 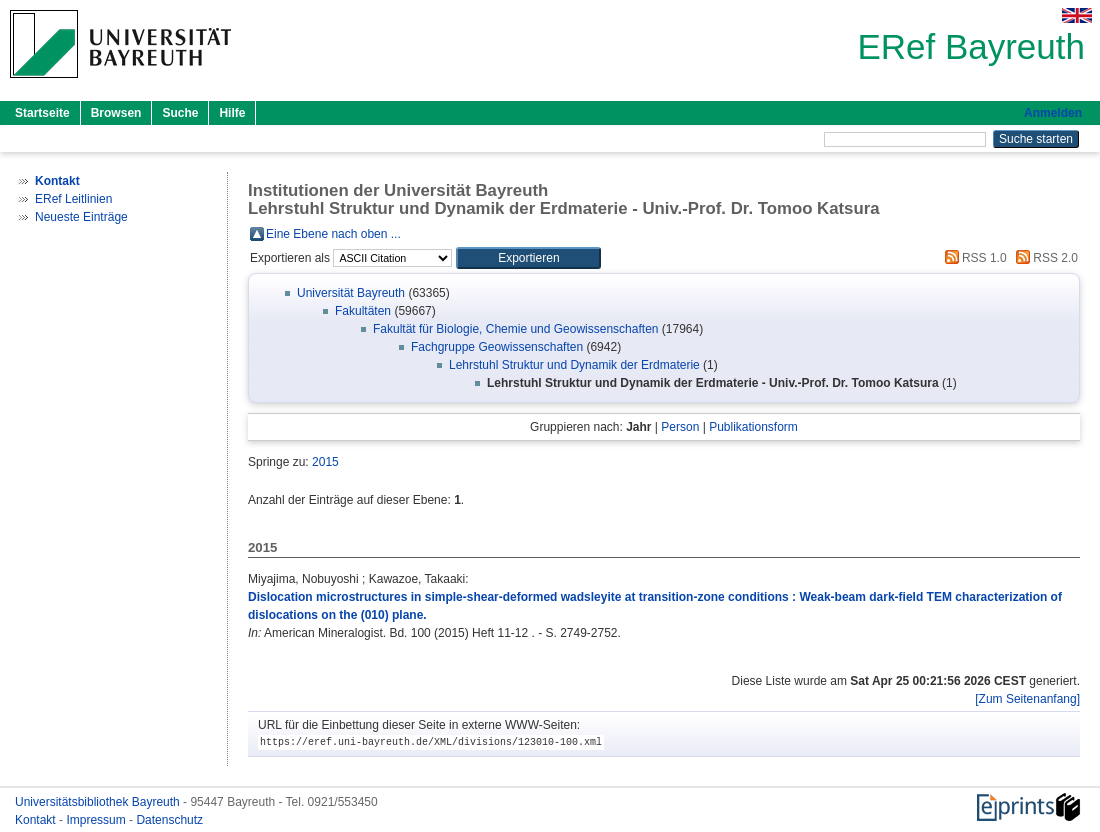 What do you see at coordinates (680, 427) in the screenshot?
I see `Person` at bounding box center [680, 427].